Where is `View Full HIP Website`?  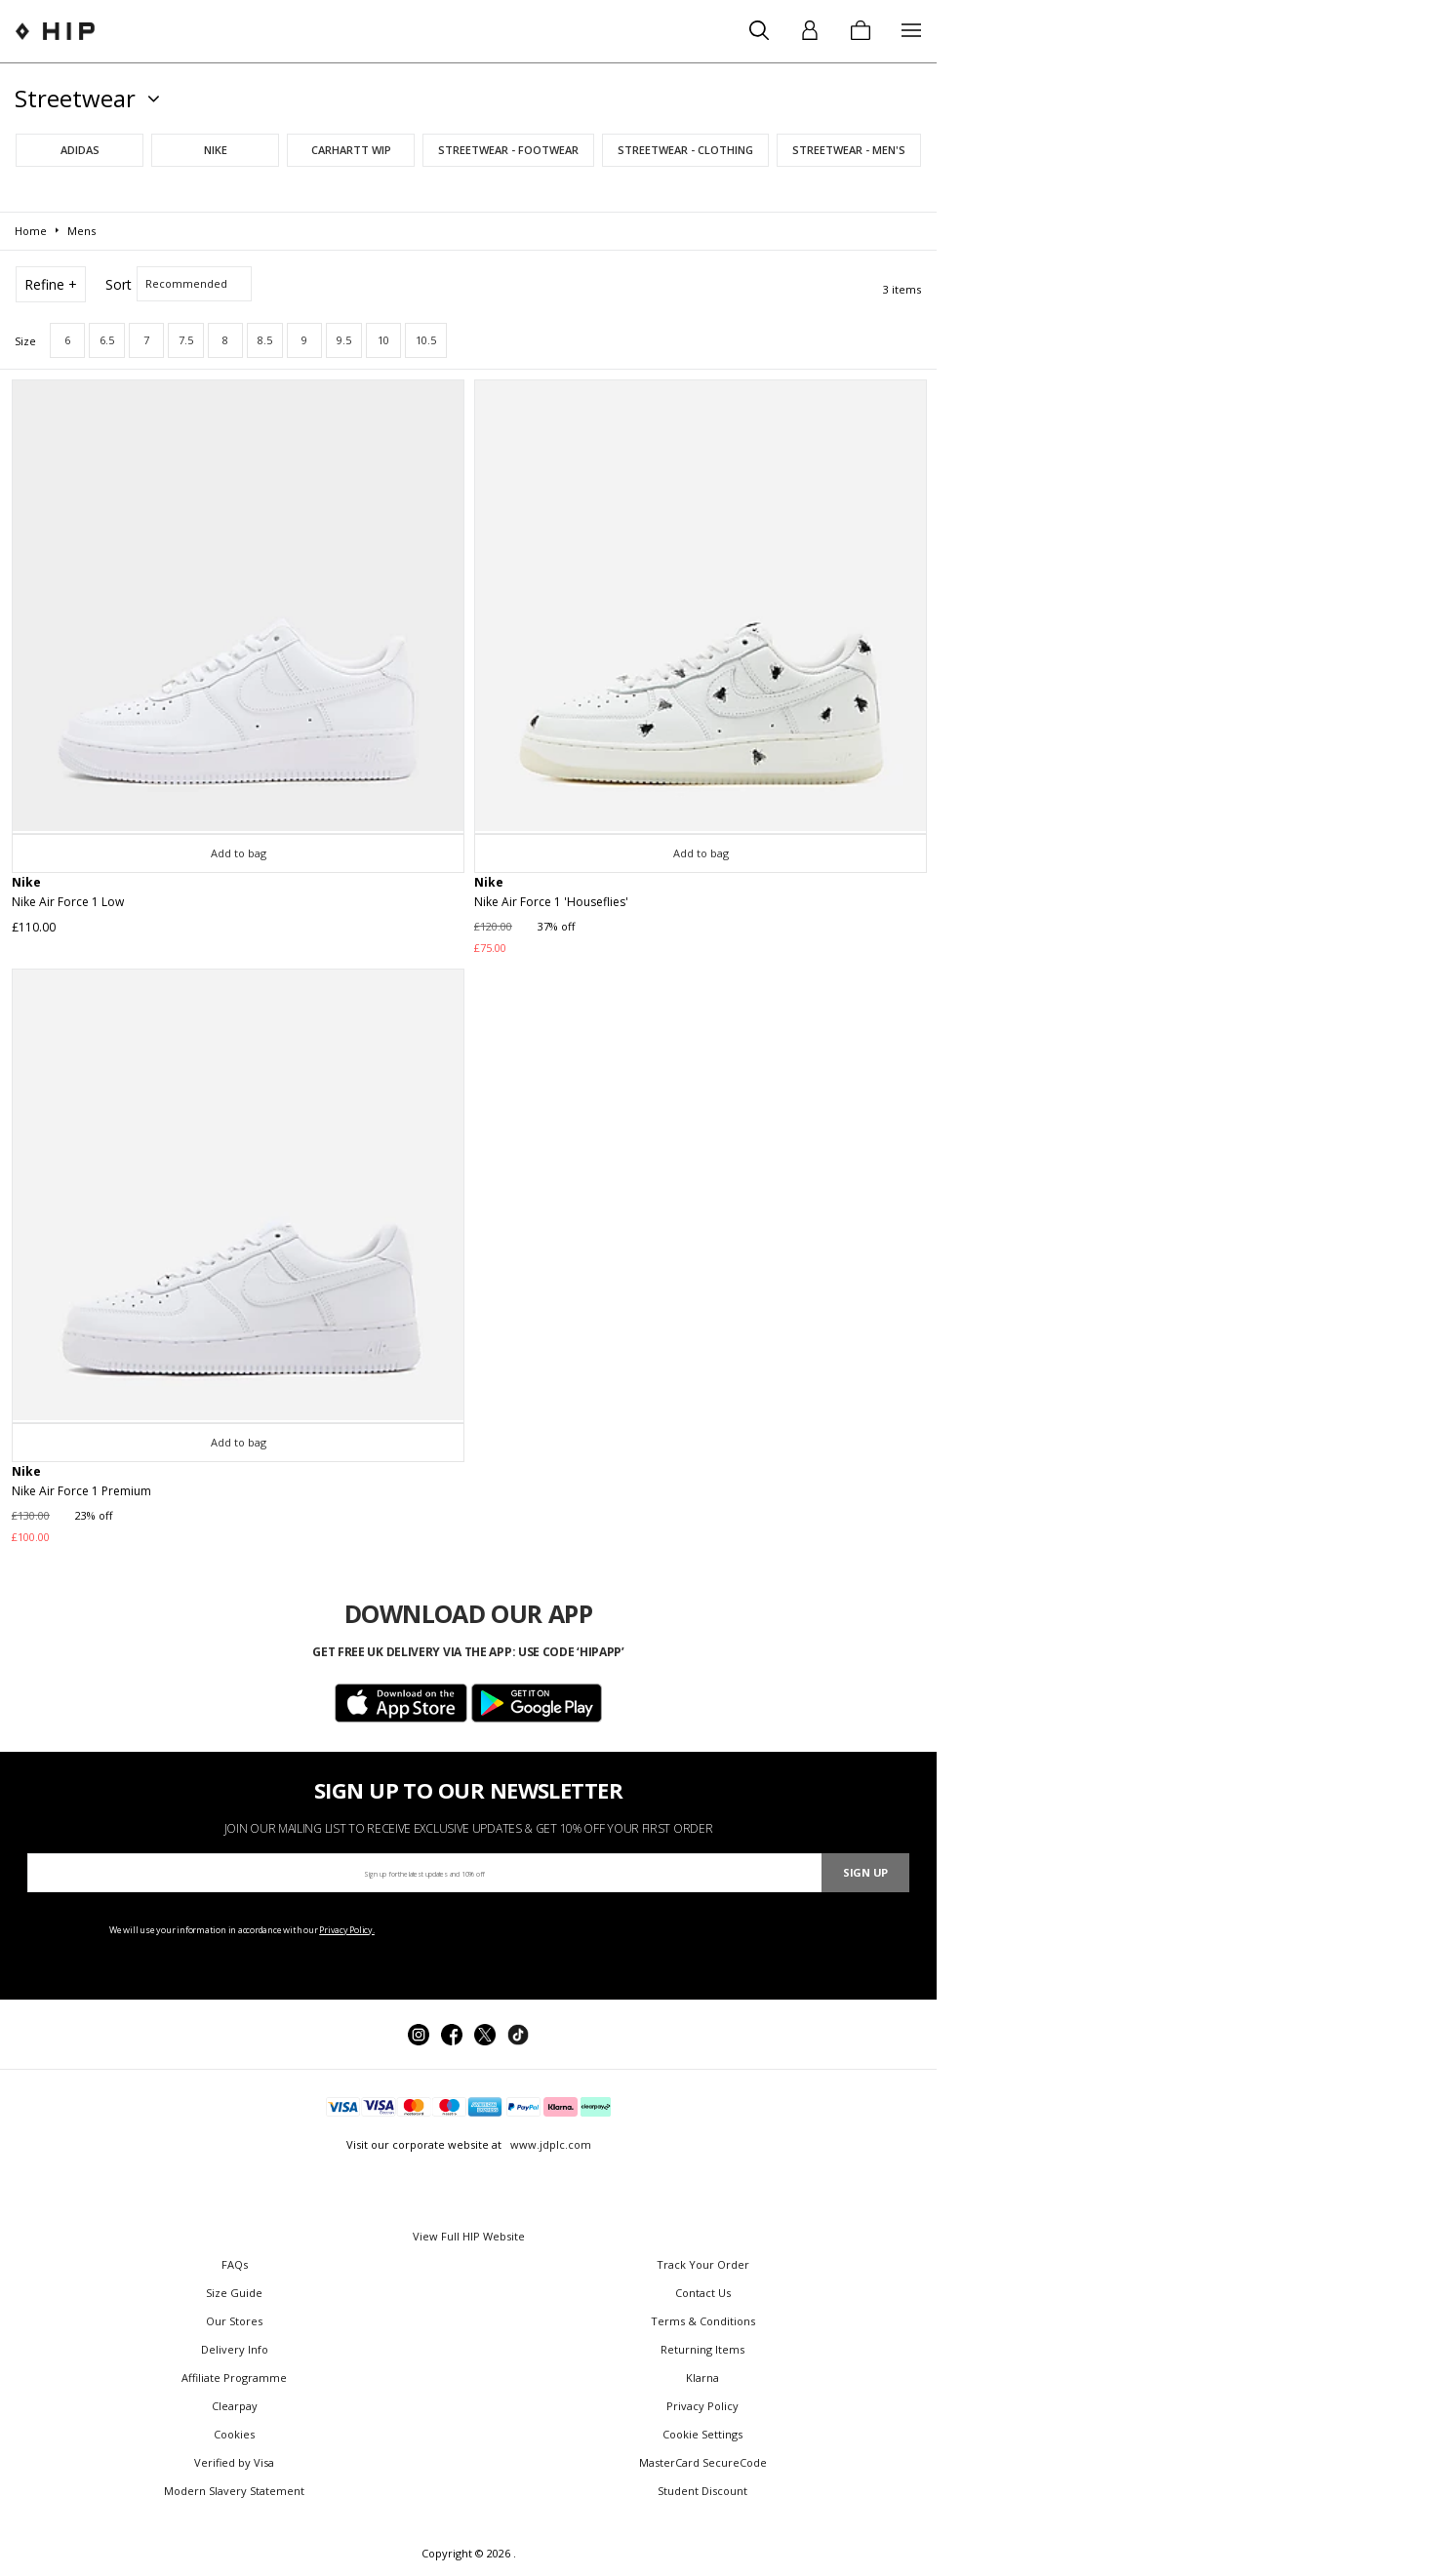
View Full HIP Website is located at coordinates (469, 2236).